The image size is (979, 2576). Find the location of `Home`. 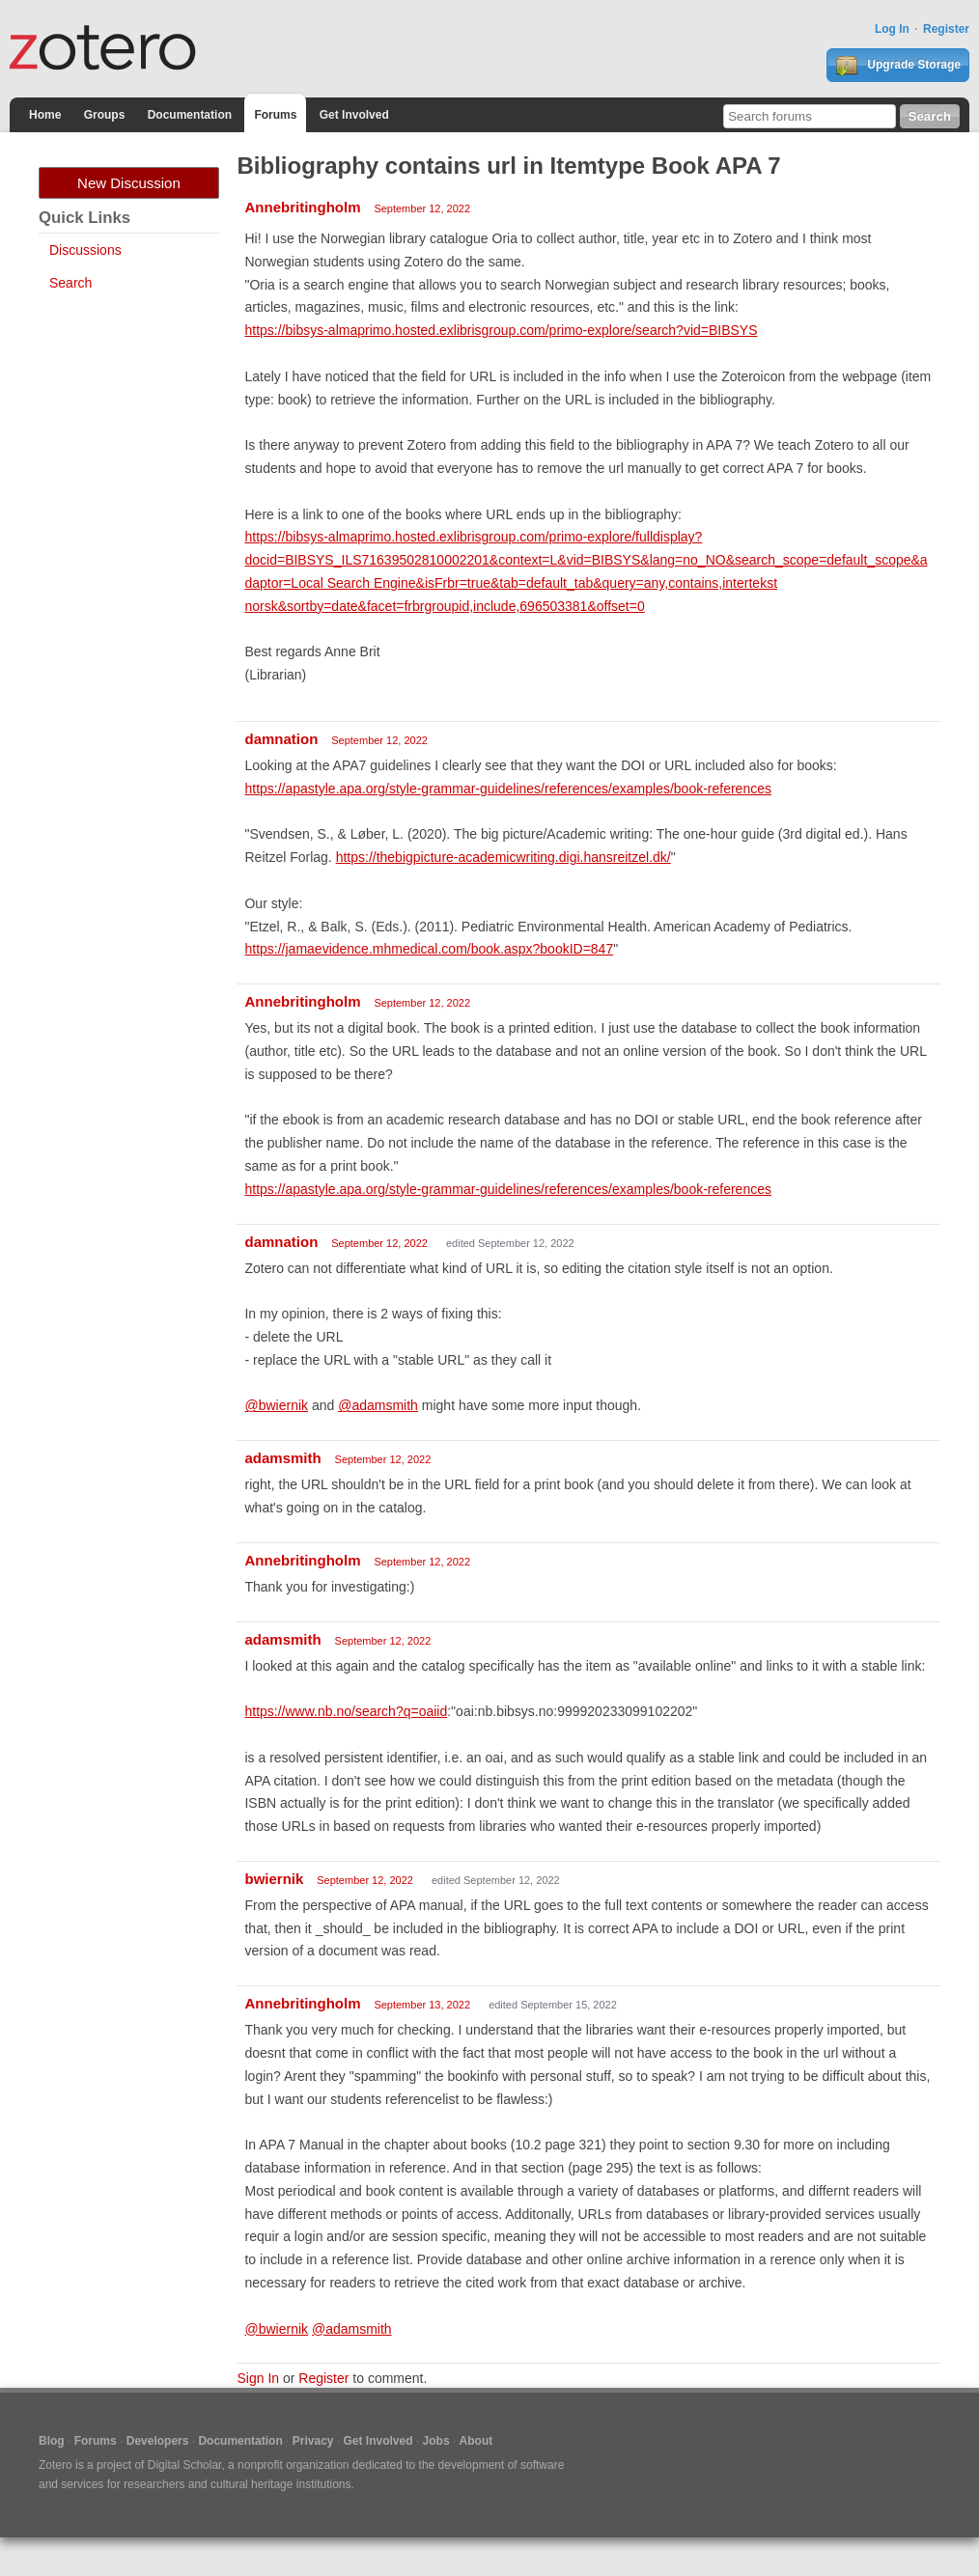

Home is located at coordinates (45, 115).